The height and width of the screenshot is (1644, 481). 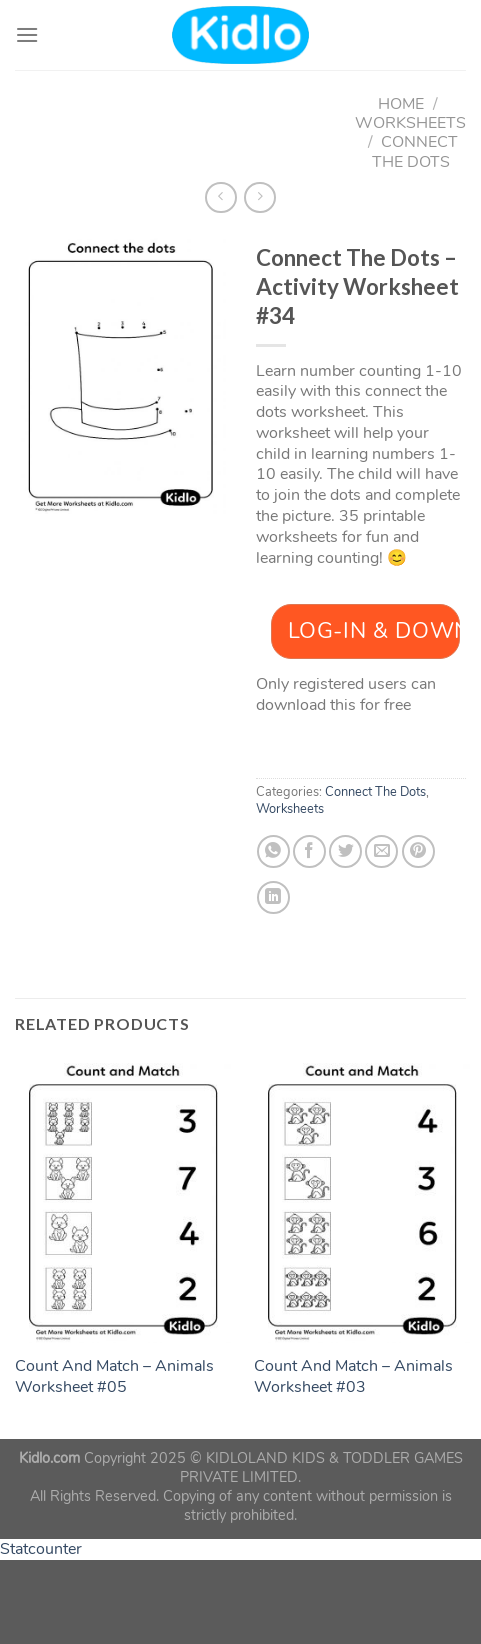 I want to click on Home, so click(x=401, y=104).